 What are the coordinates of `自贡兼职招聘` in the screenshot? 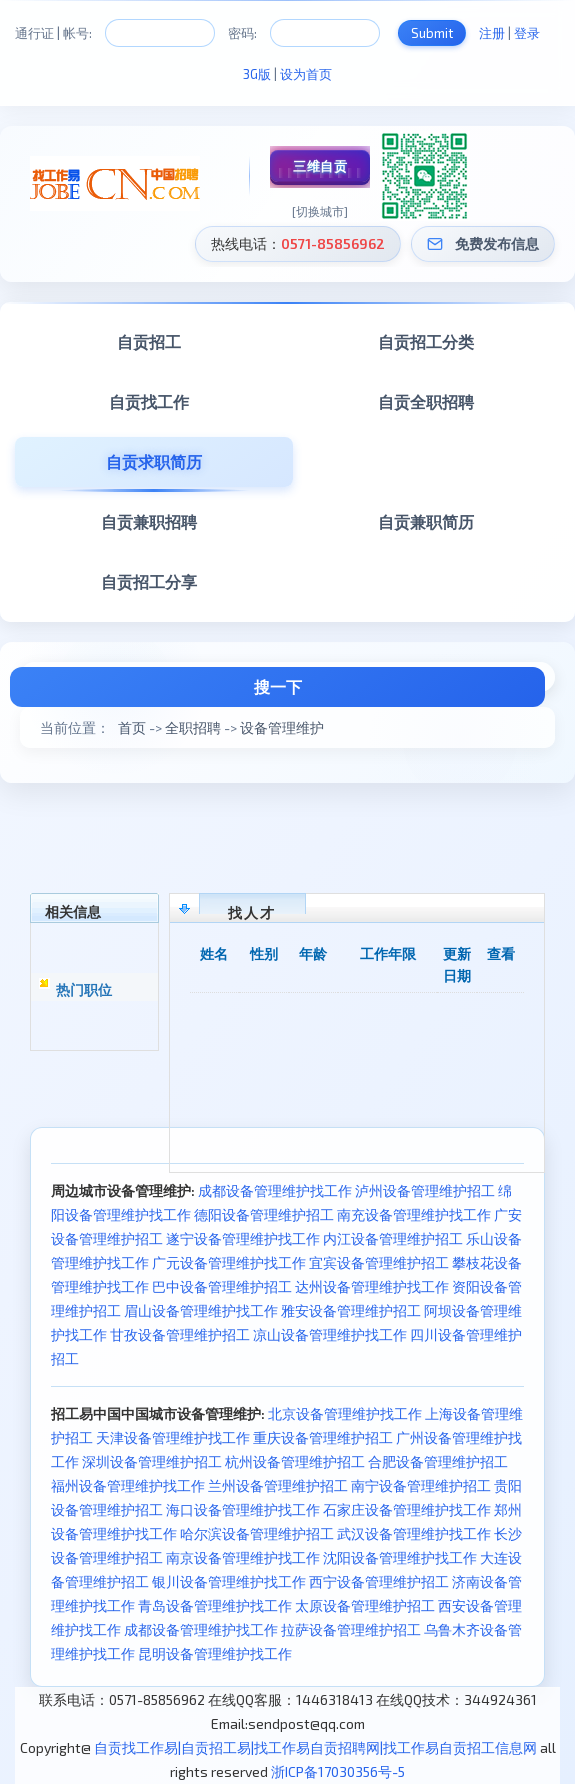 It's located at (149, 521).